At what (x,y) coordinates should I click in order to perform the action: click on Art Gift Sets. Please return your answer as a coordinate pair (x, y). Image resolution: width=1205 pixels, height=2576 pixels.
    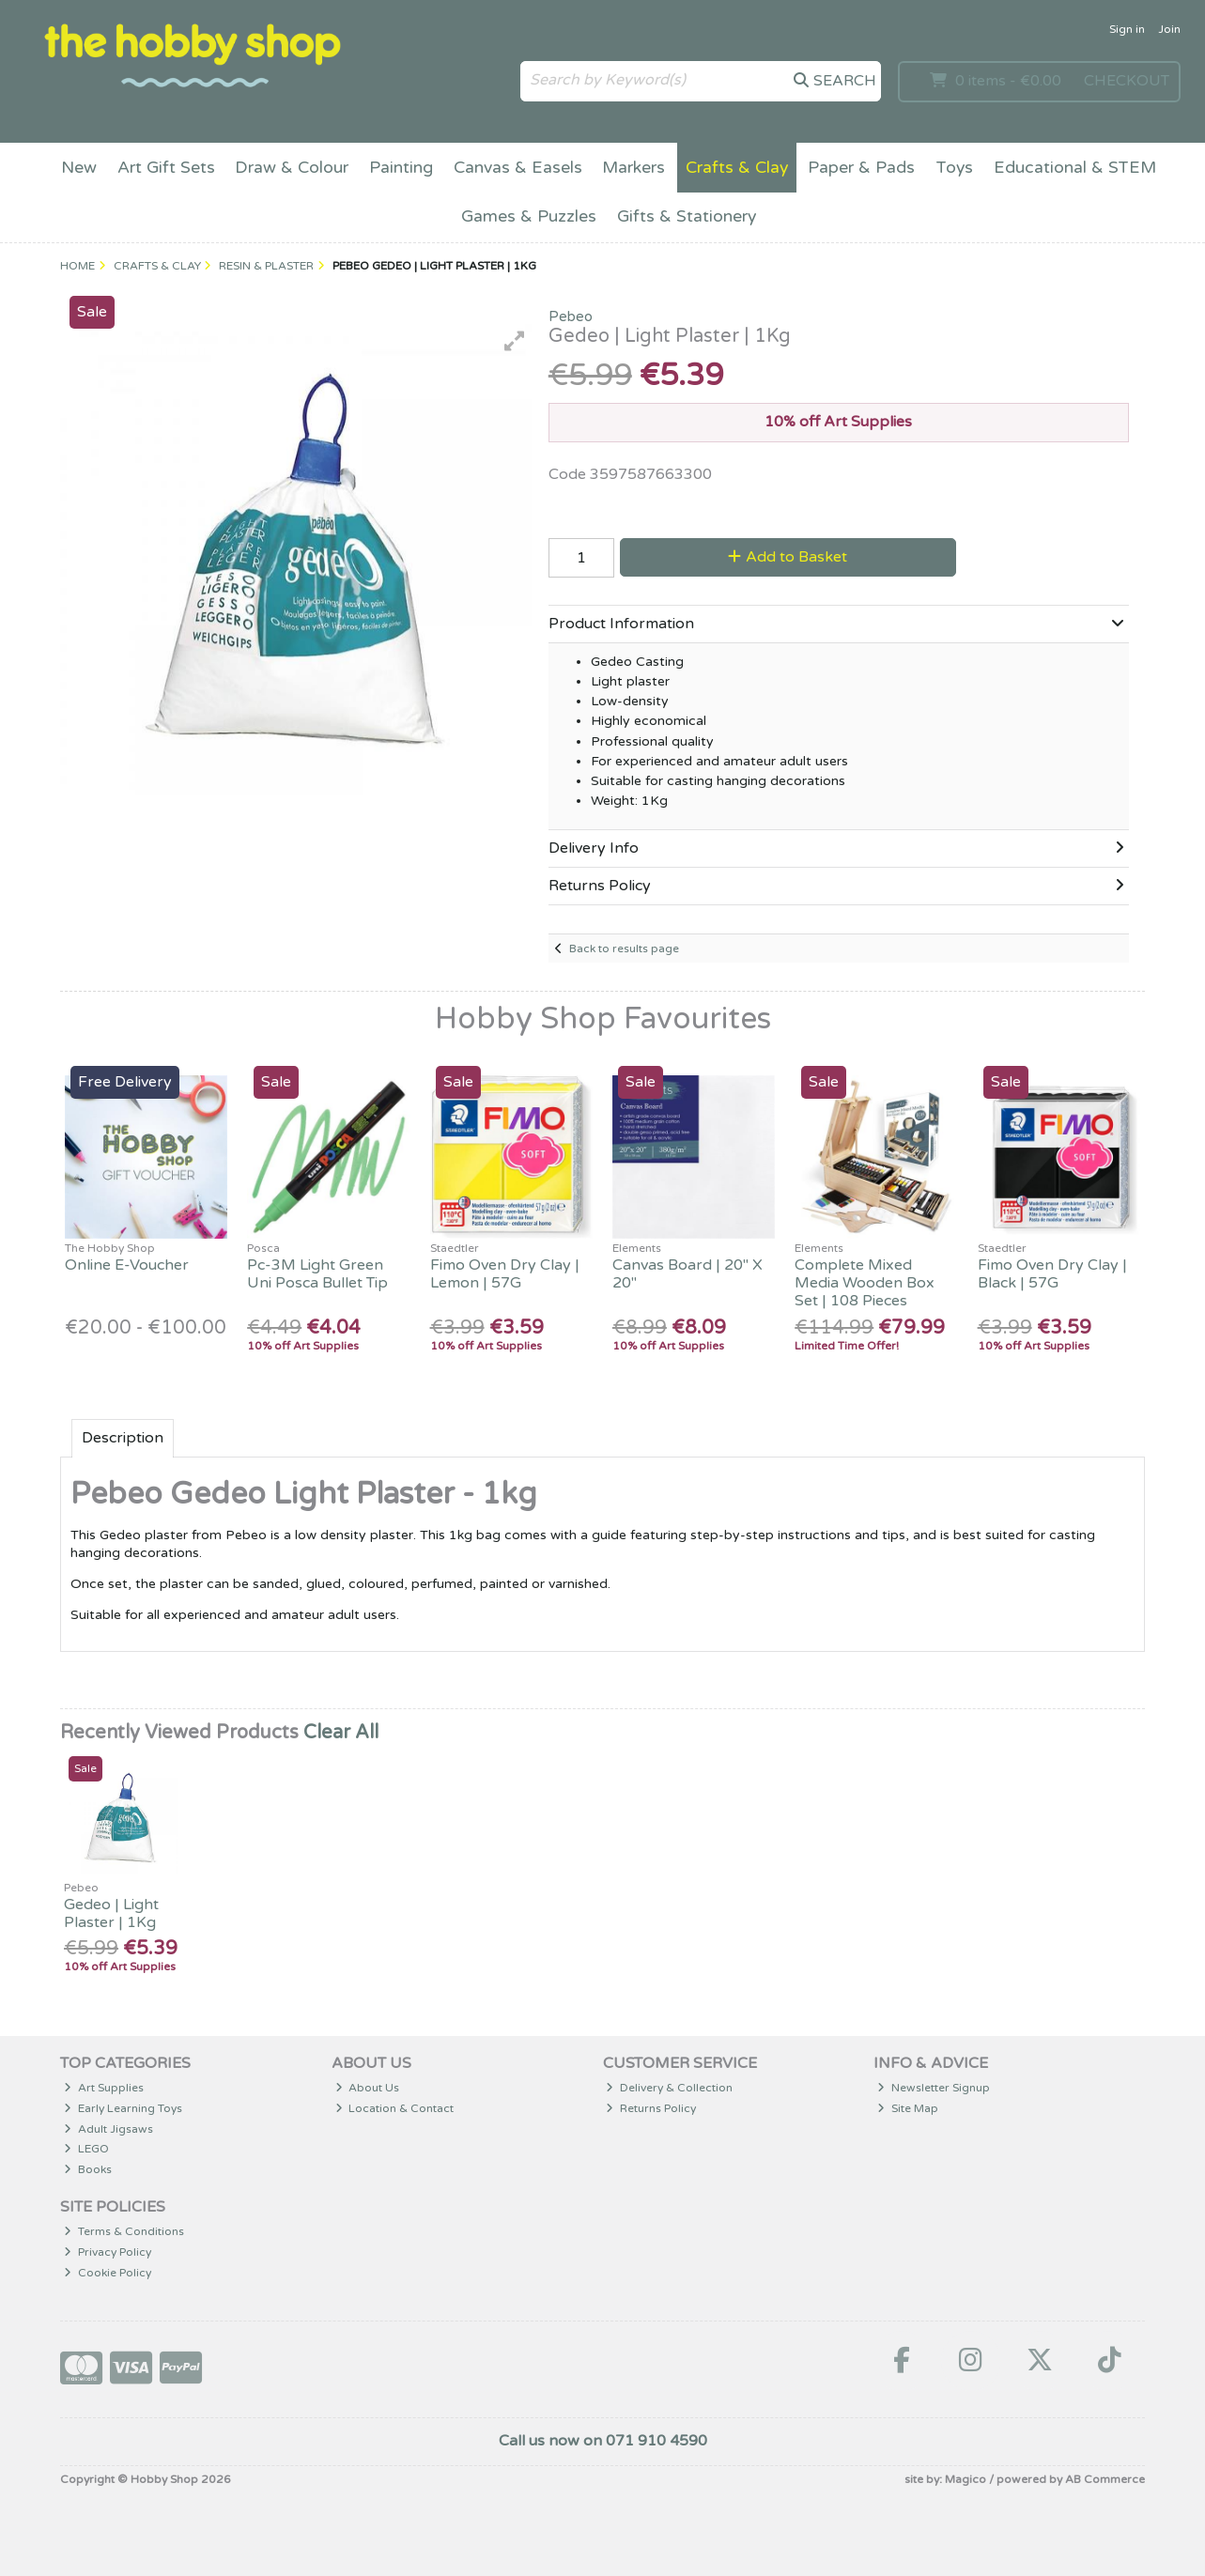
    Looking at the image, I should click on (166, 167).